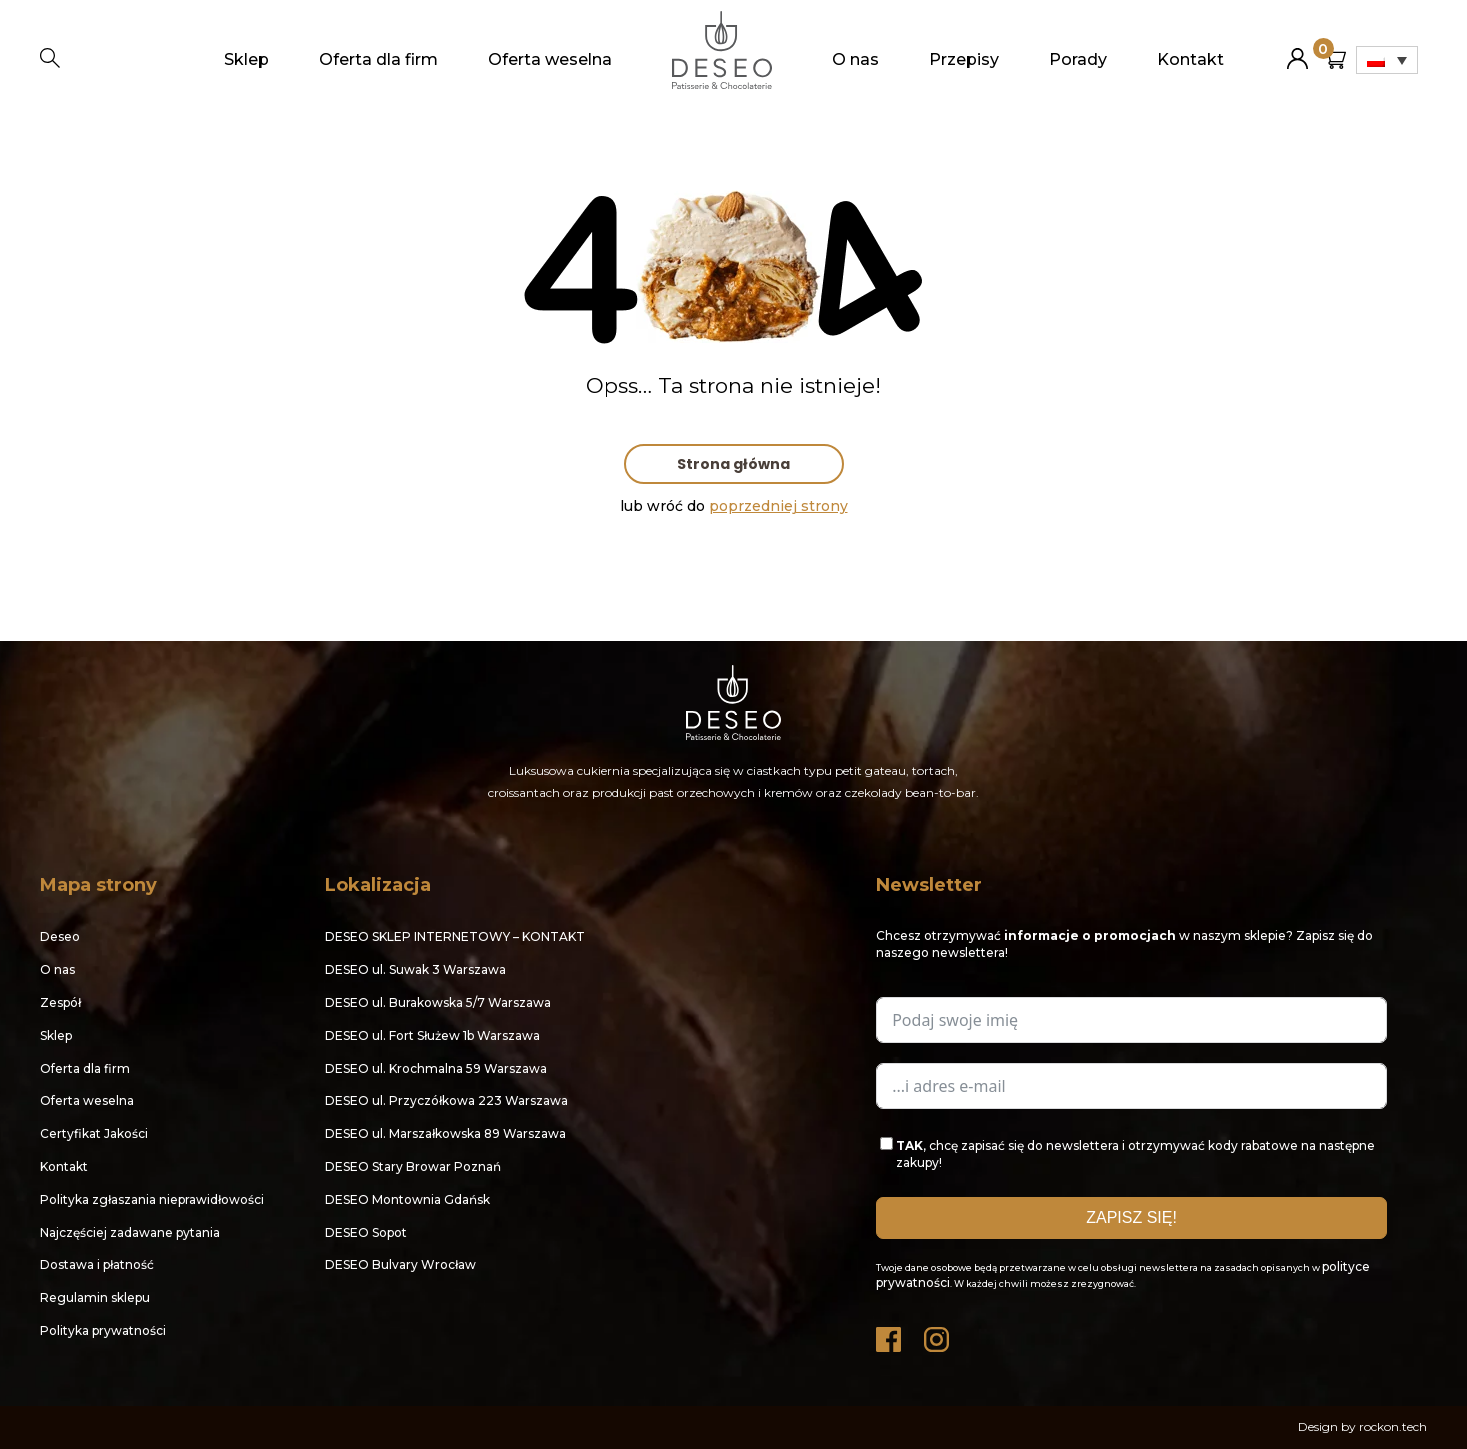 The width and height of the screenshot is (1467, 1449). I want to click on Certyfikat Jakości, so click(94, 1133).